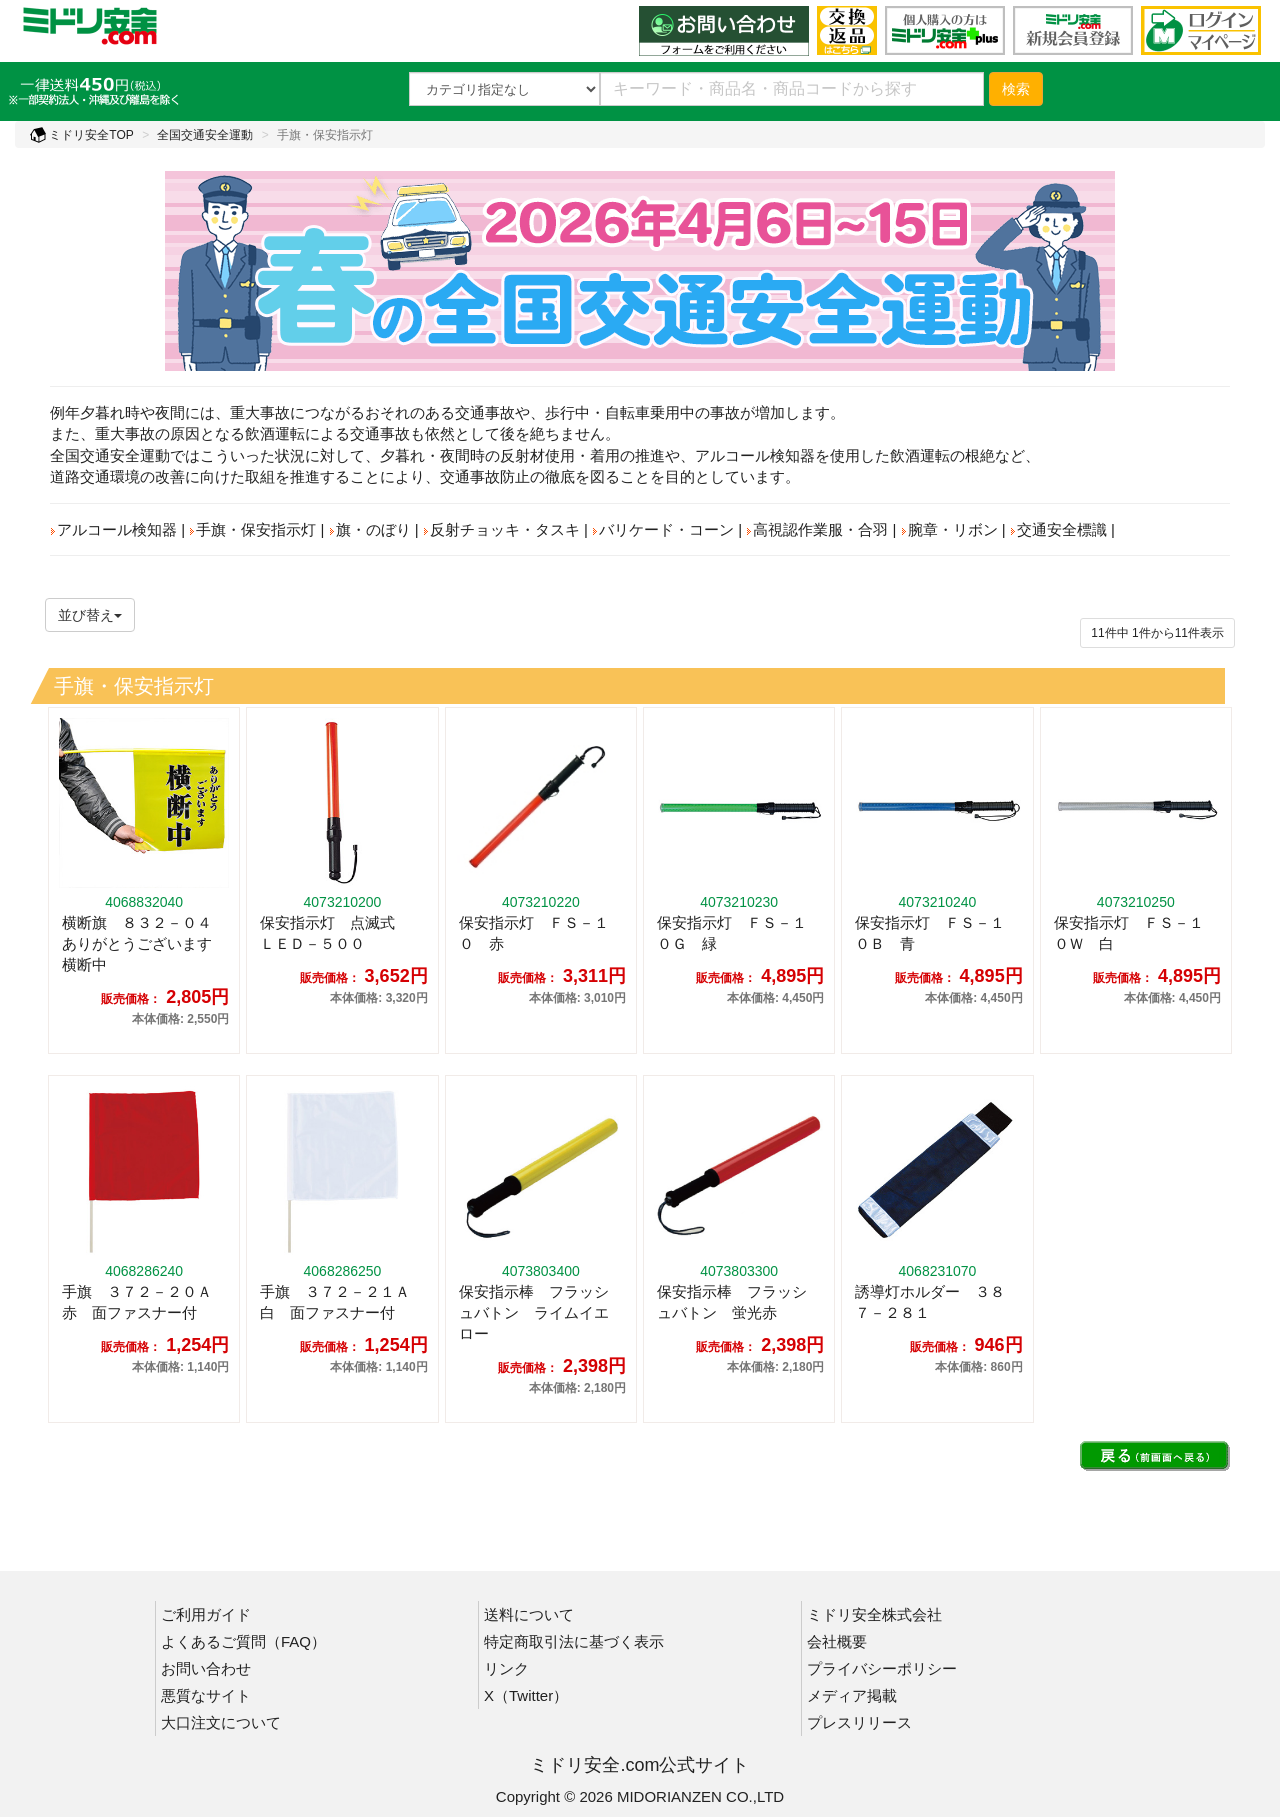  Describe the element at coordinates (90, 615) in the screenshot. I see `並び替え` at that location.